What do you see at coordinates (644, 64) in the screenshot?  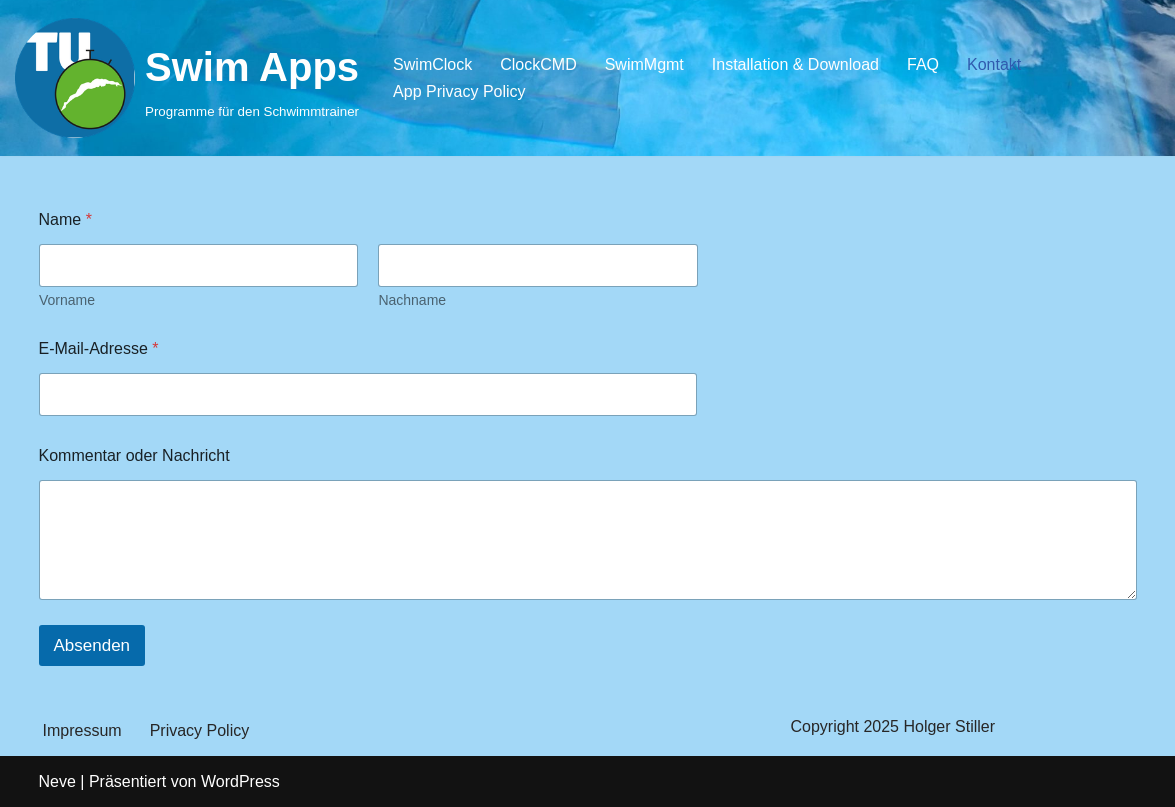 I see `SwimMgmt` at bounding box center [644, 64].